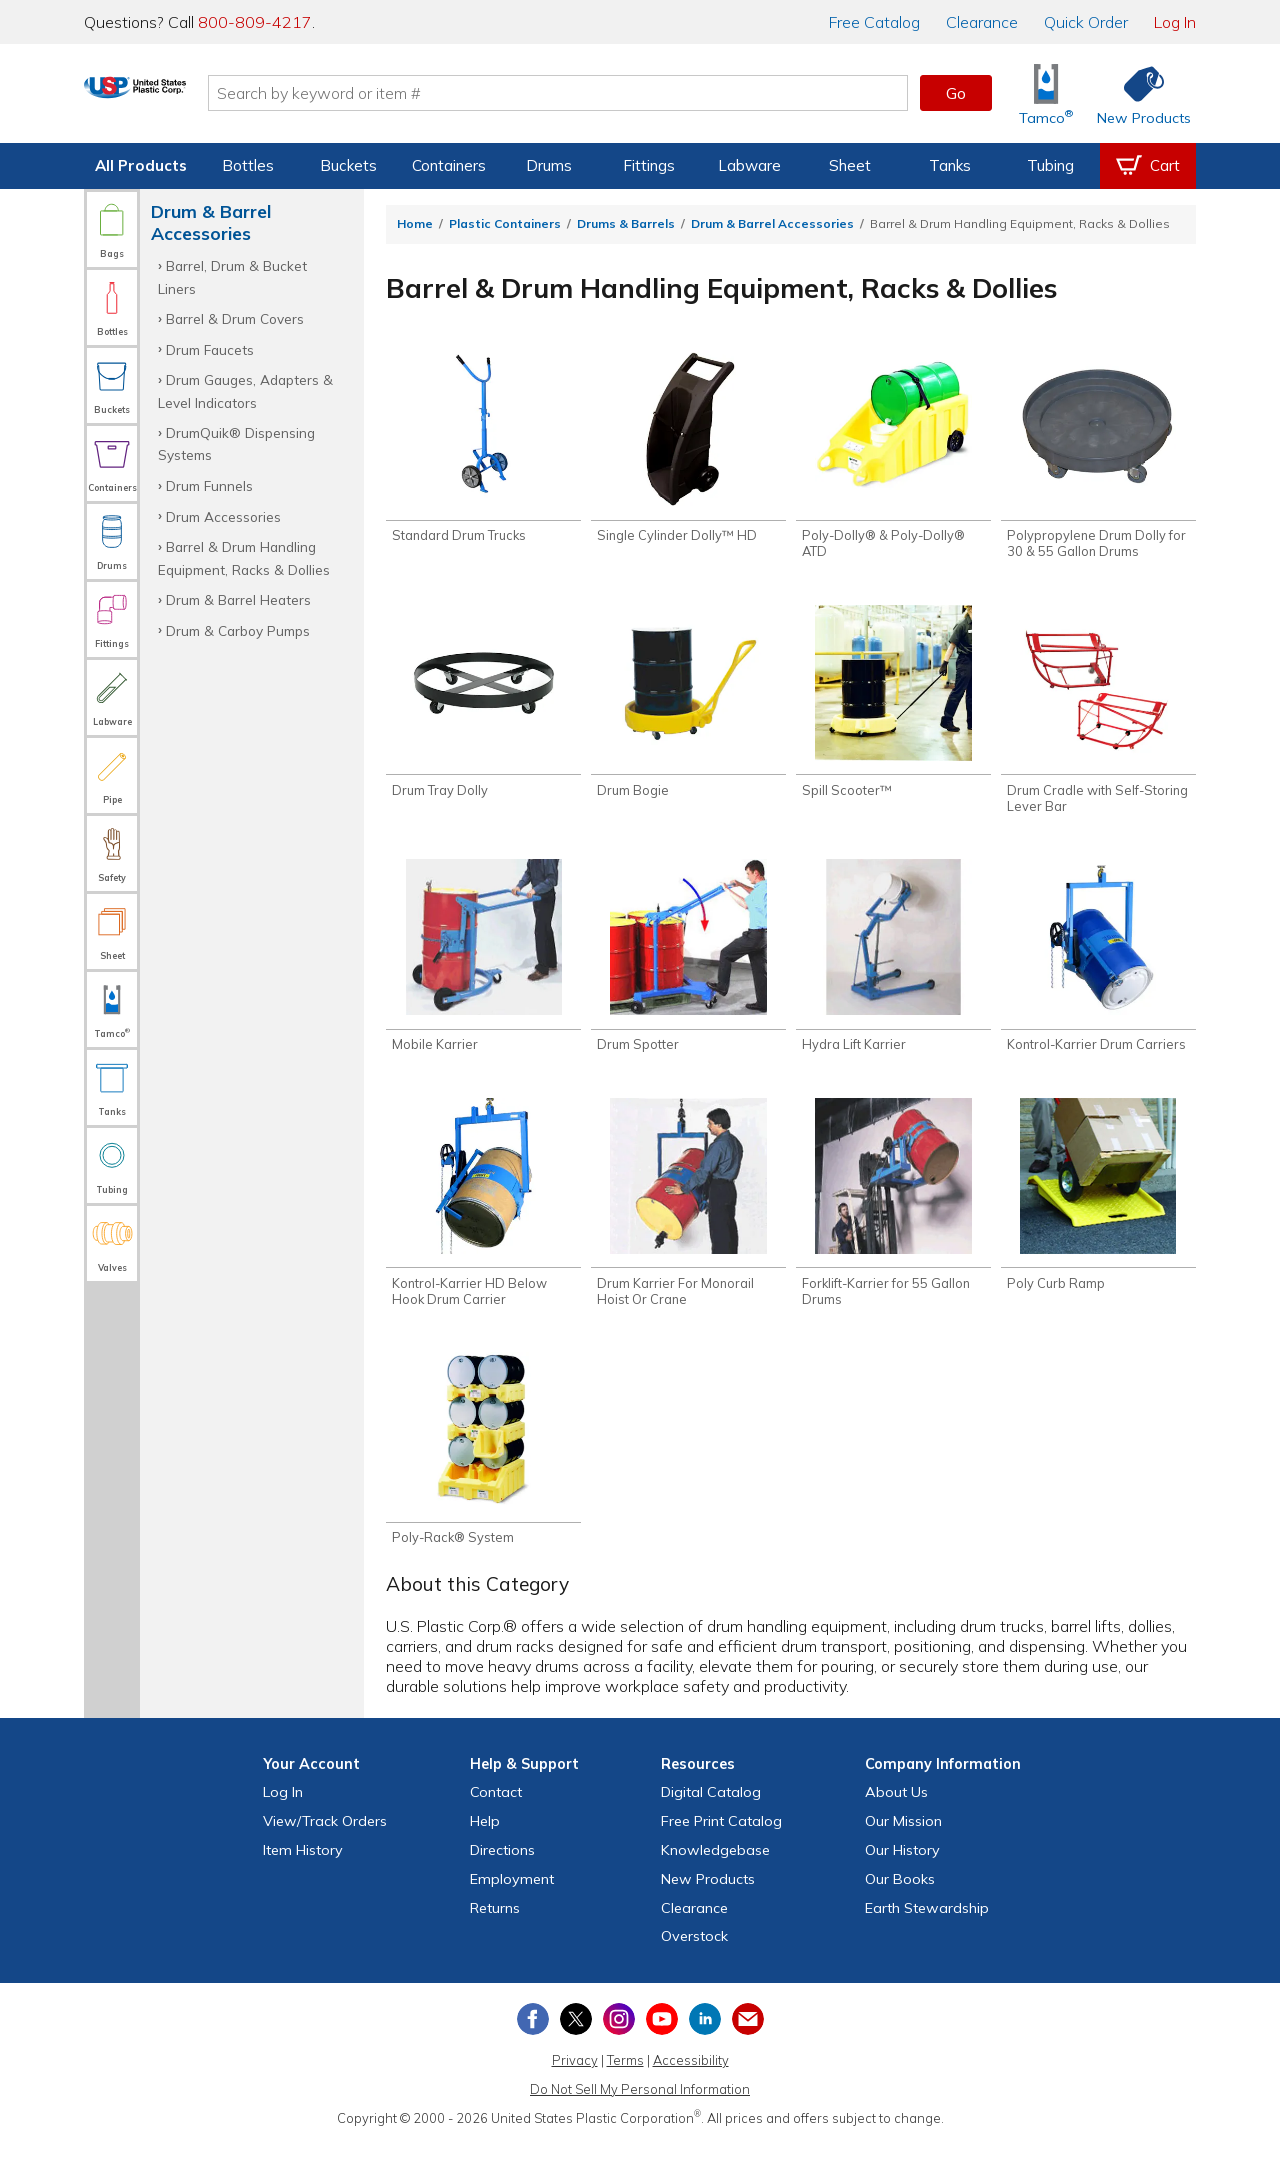 The image size is (1280, 2158). I want to click on Barrel, Drum & Bucket Liners, so click(232, 276).